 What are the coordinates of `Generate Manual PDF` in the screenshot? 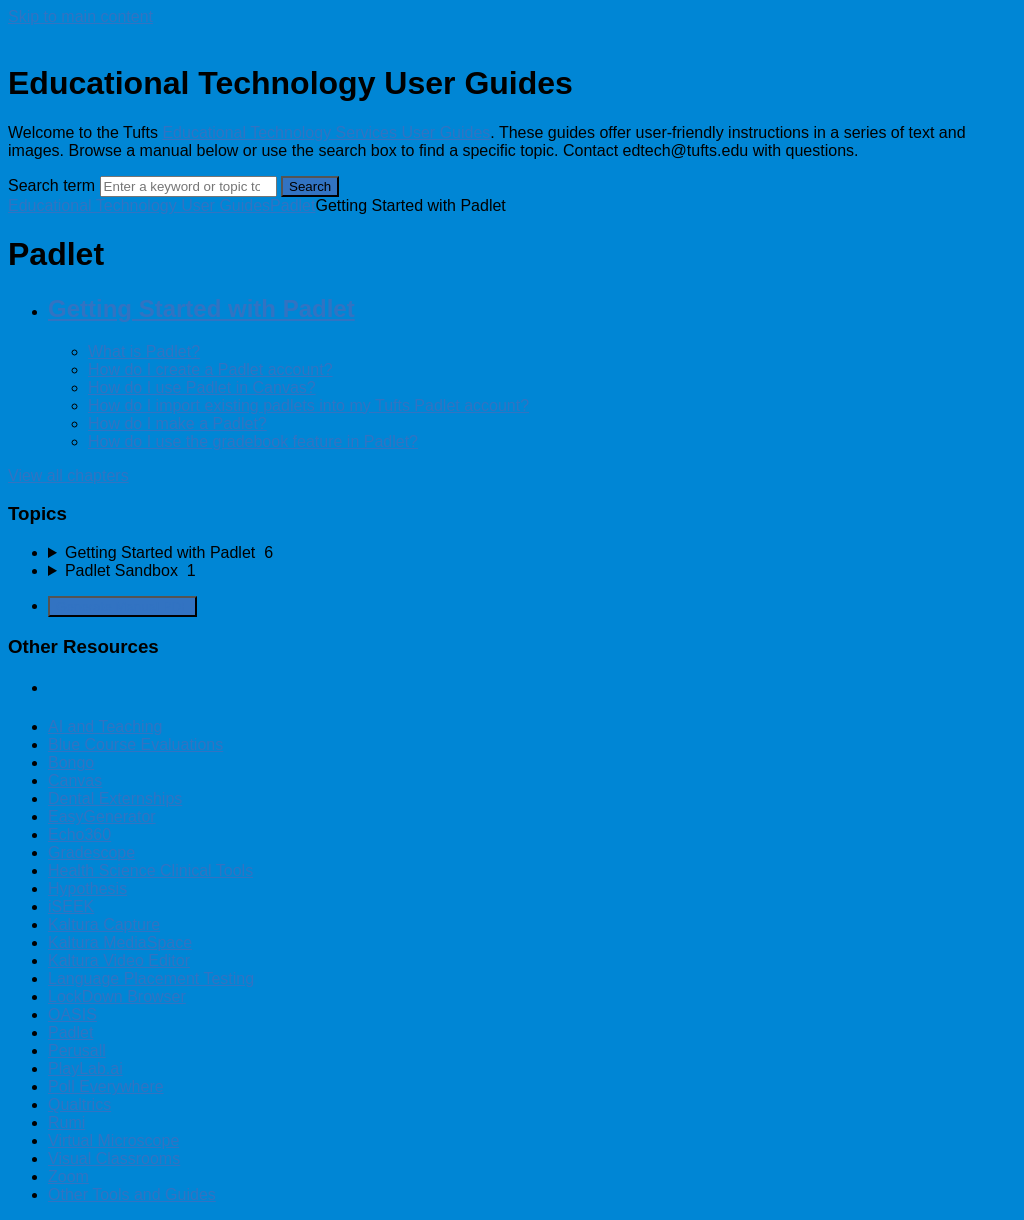 It's located at (122, 606).